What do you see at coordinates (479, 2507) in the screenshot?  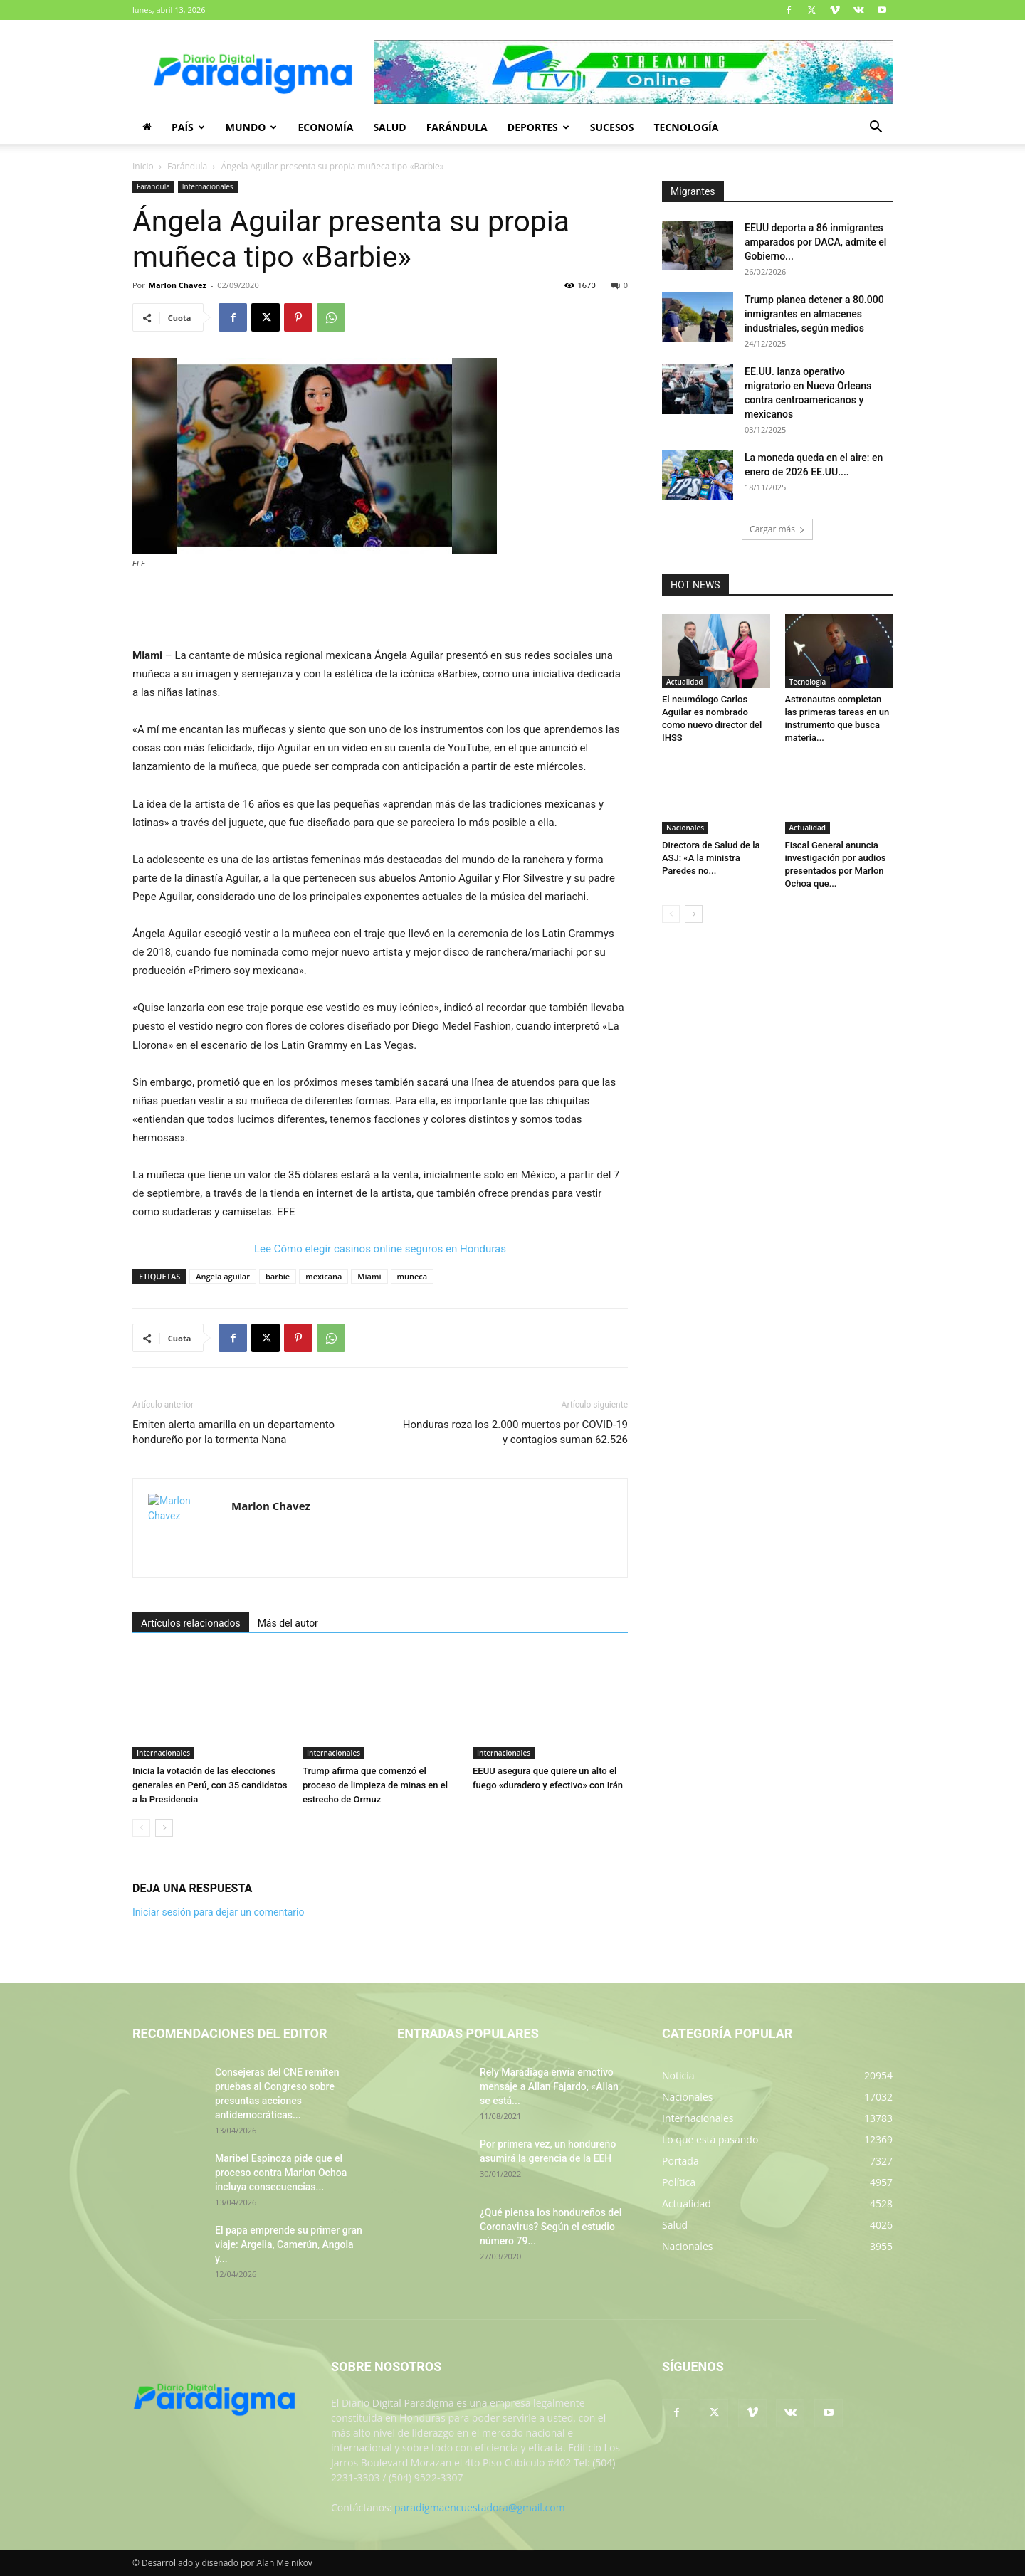 I see `paradigmaencuestadora@gmail.com` at bounding box center [479, 2507].